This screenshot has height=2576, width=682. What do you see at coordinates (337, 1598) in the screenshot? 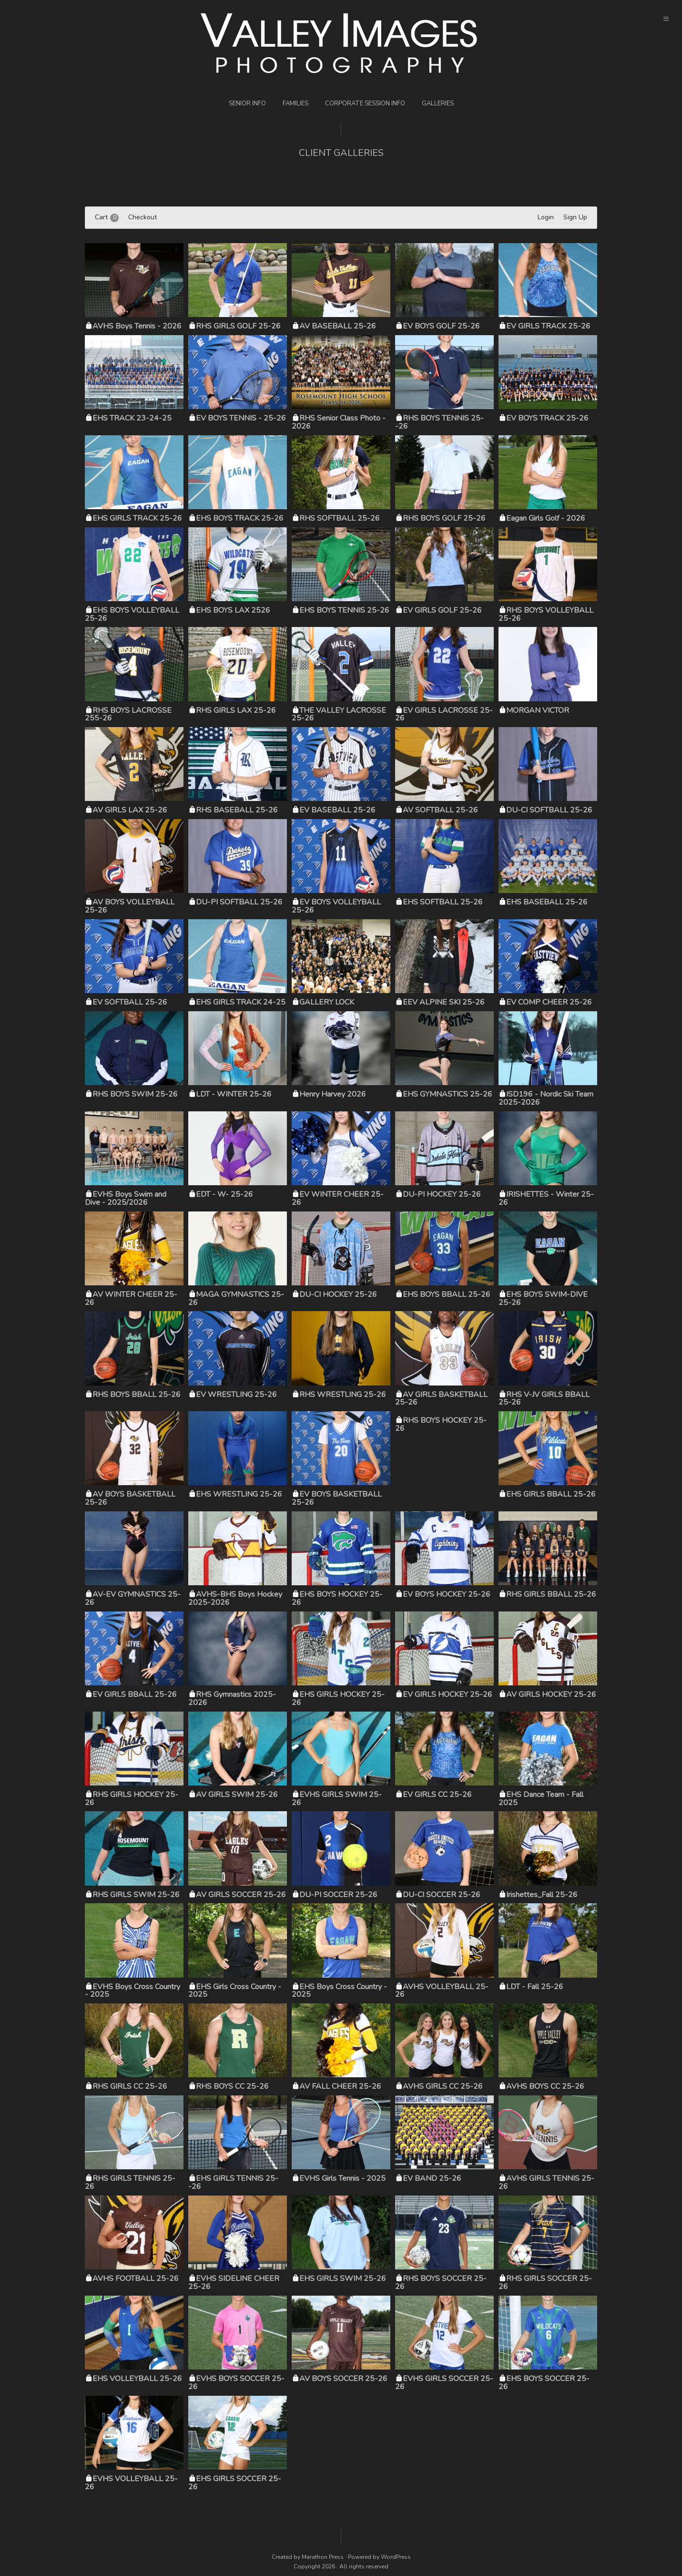
I see `EHS BOYS HOCKEY 25-26` at bounding box center [337, 1598].